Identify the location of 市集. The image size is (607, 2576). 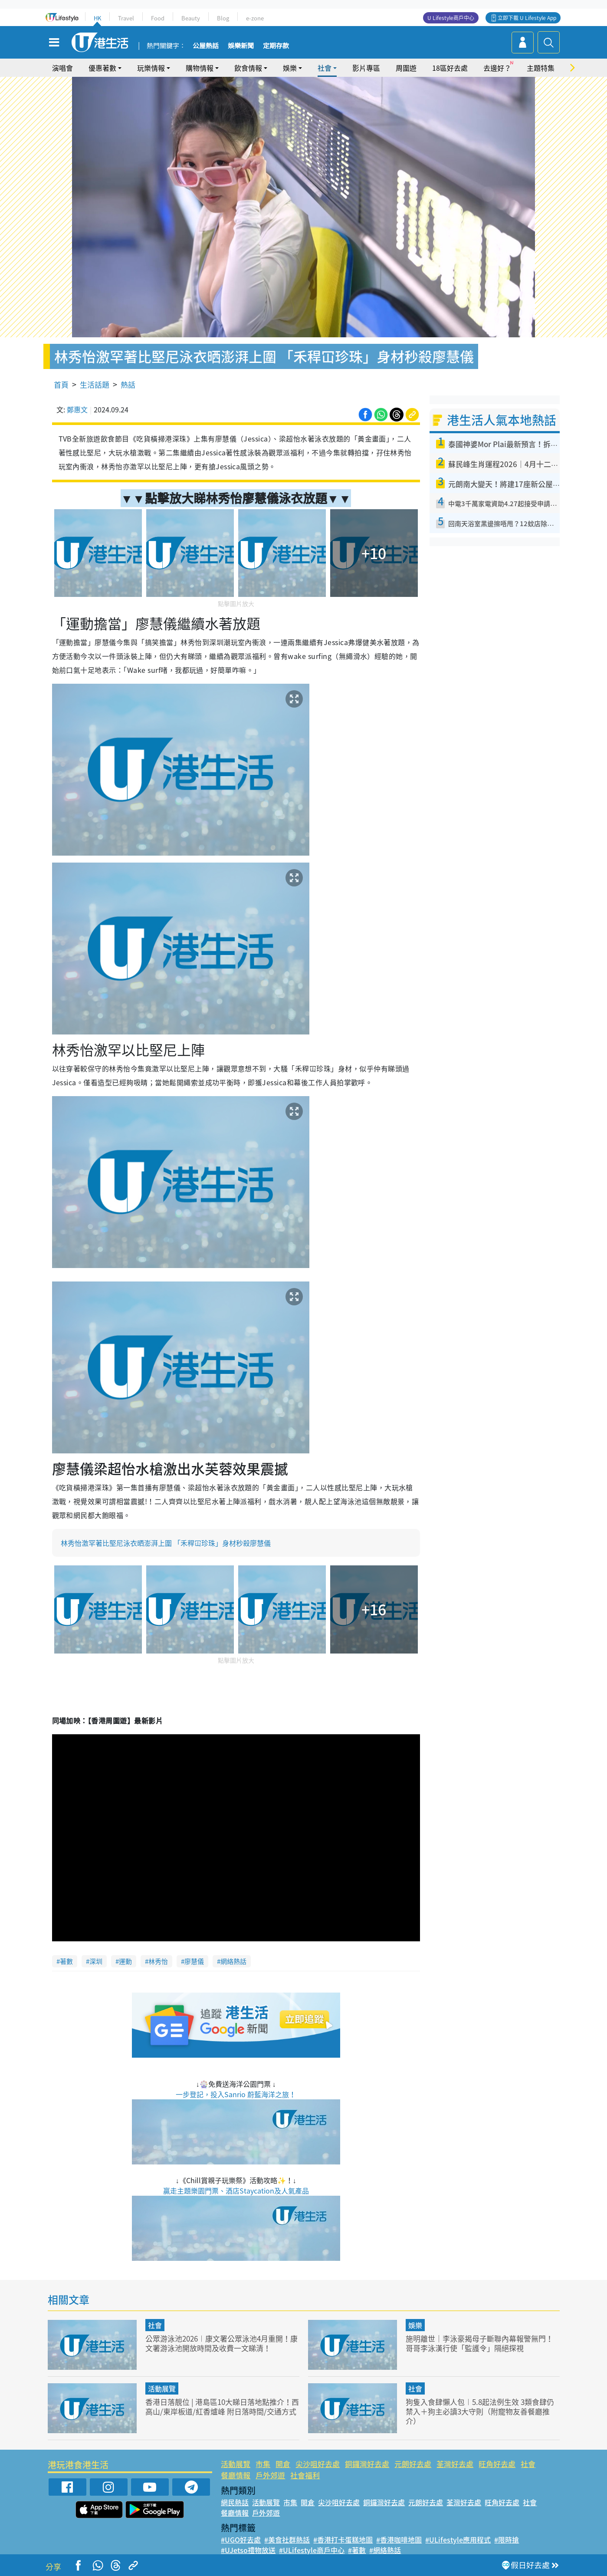
(263, 2463).